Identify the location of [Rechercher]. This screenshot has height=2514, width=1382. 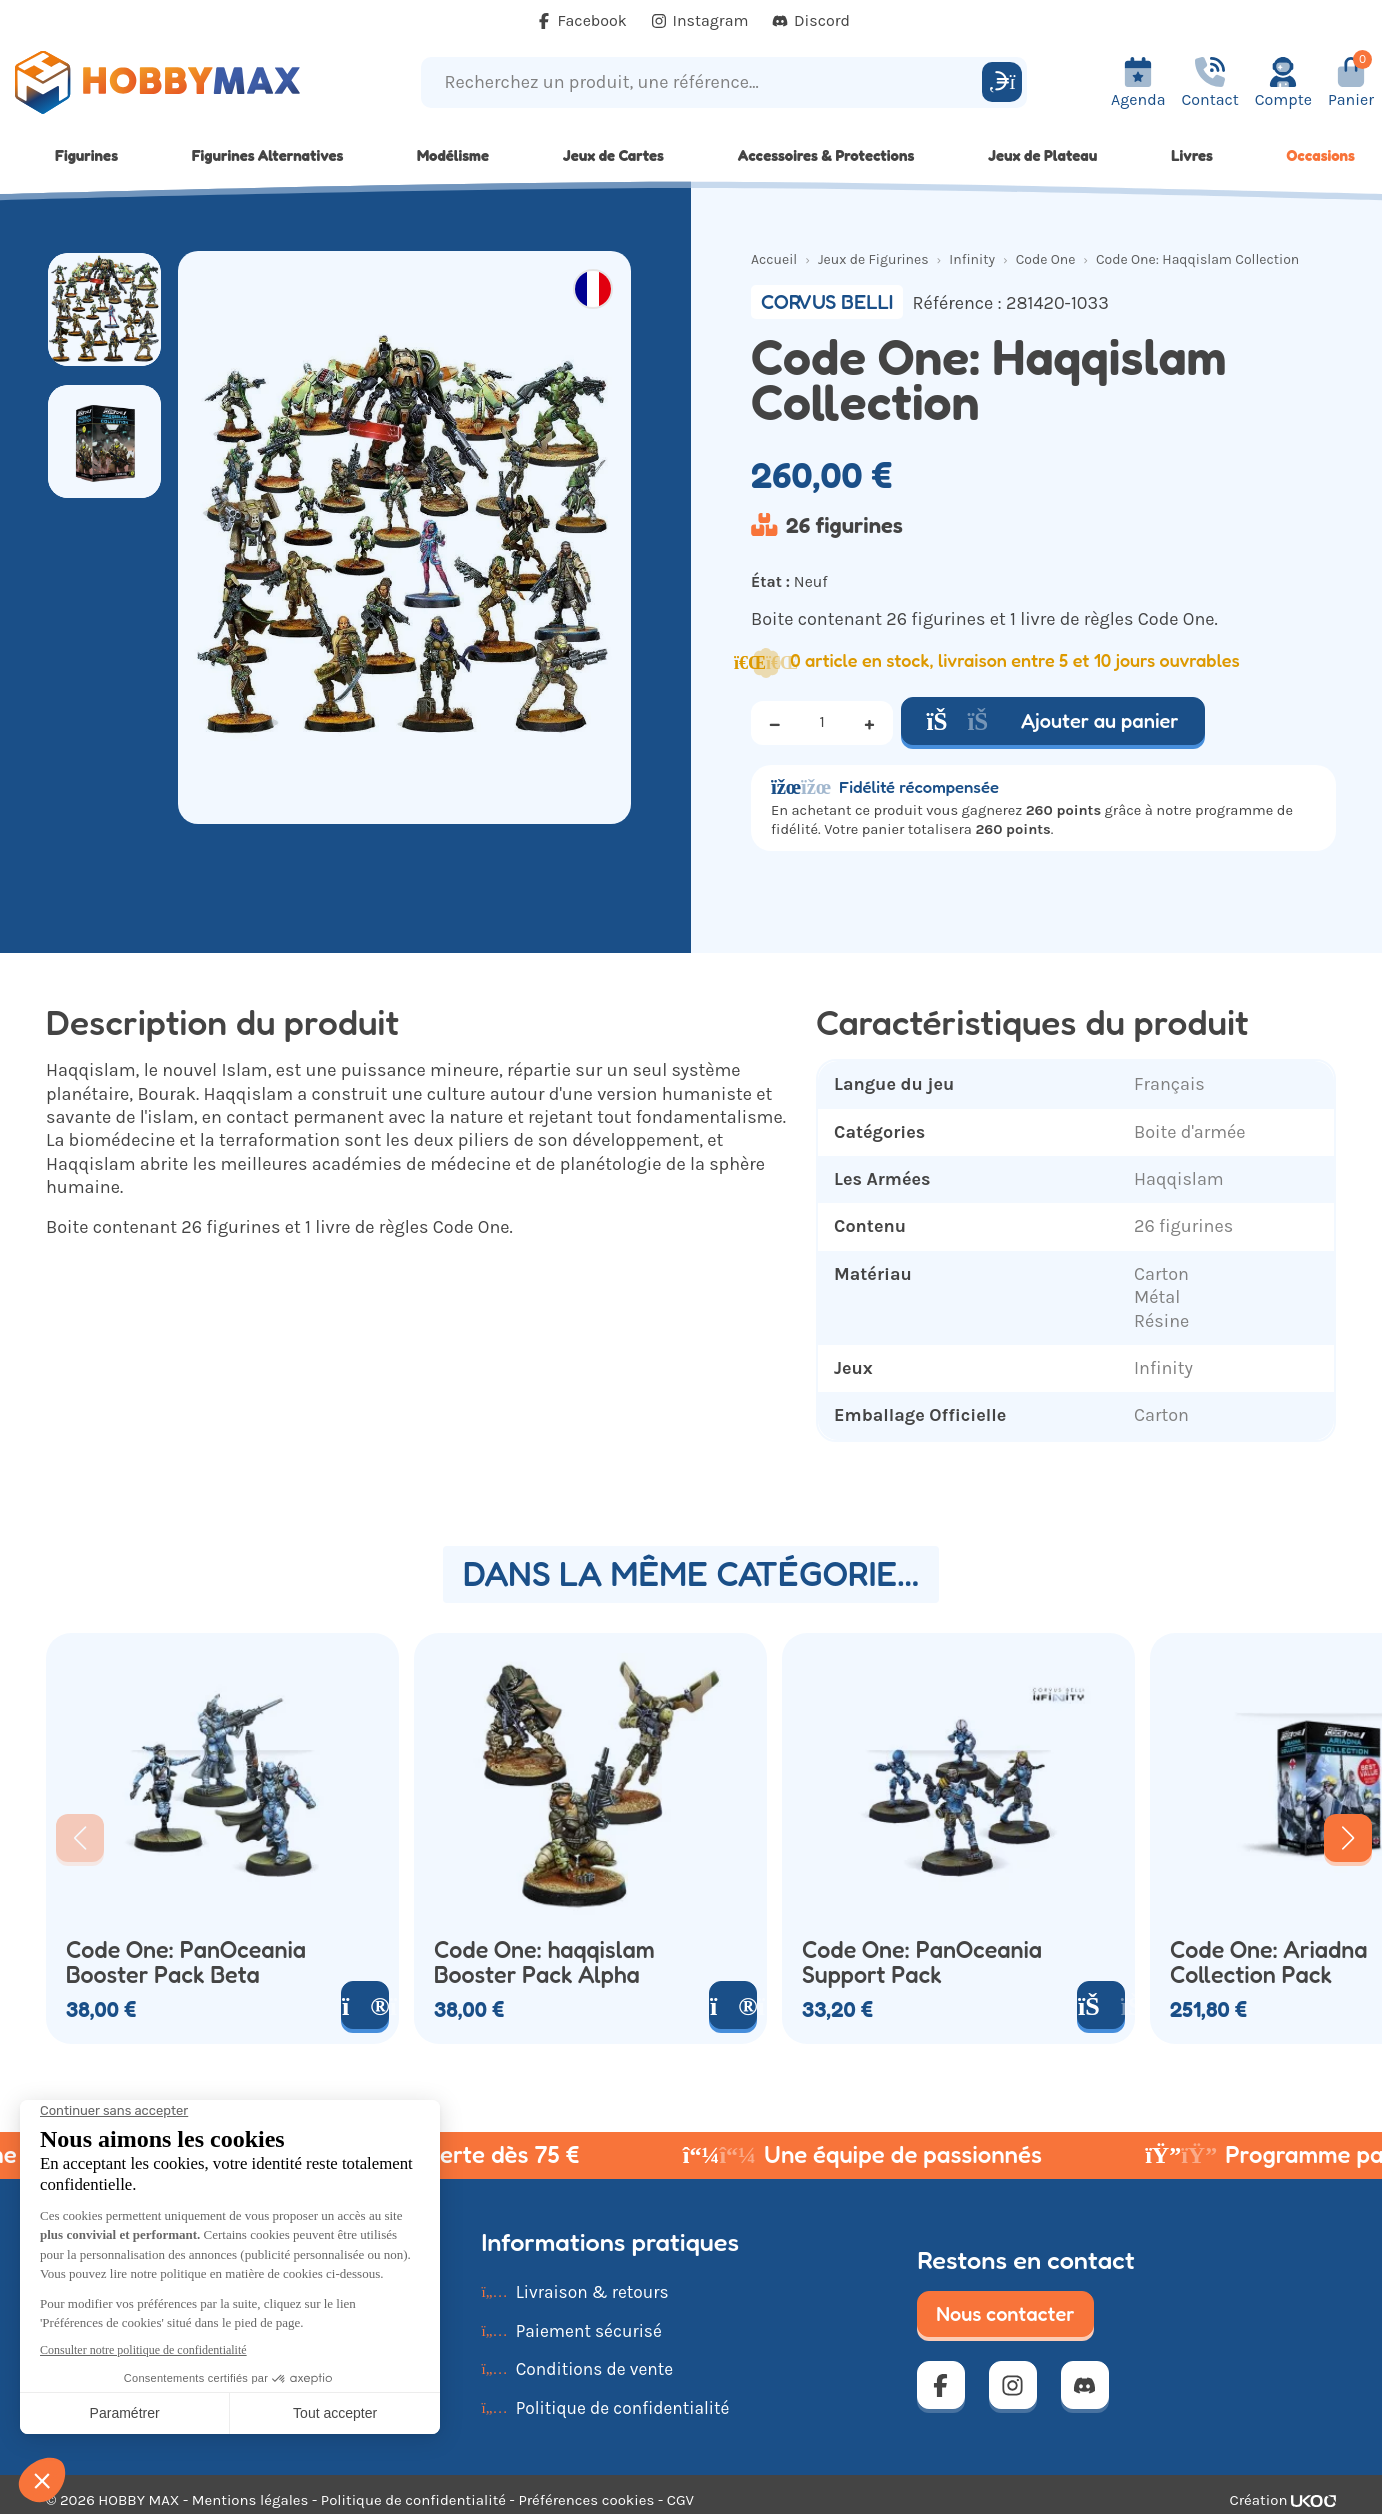
(1002, 82).